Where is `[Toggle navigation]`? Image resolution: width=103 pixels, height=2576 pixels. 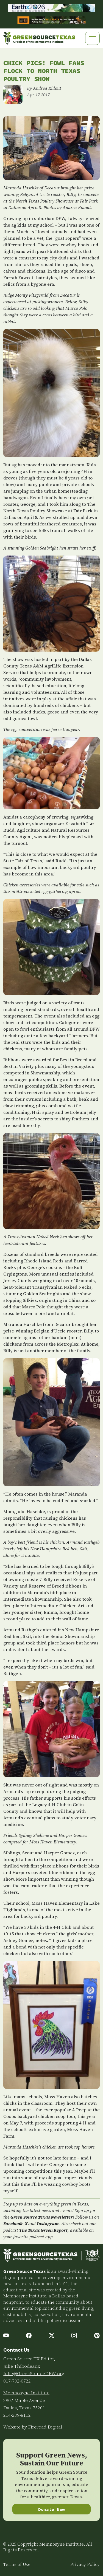 [Toggle navigation] is located at coordinates (92, 38).